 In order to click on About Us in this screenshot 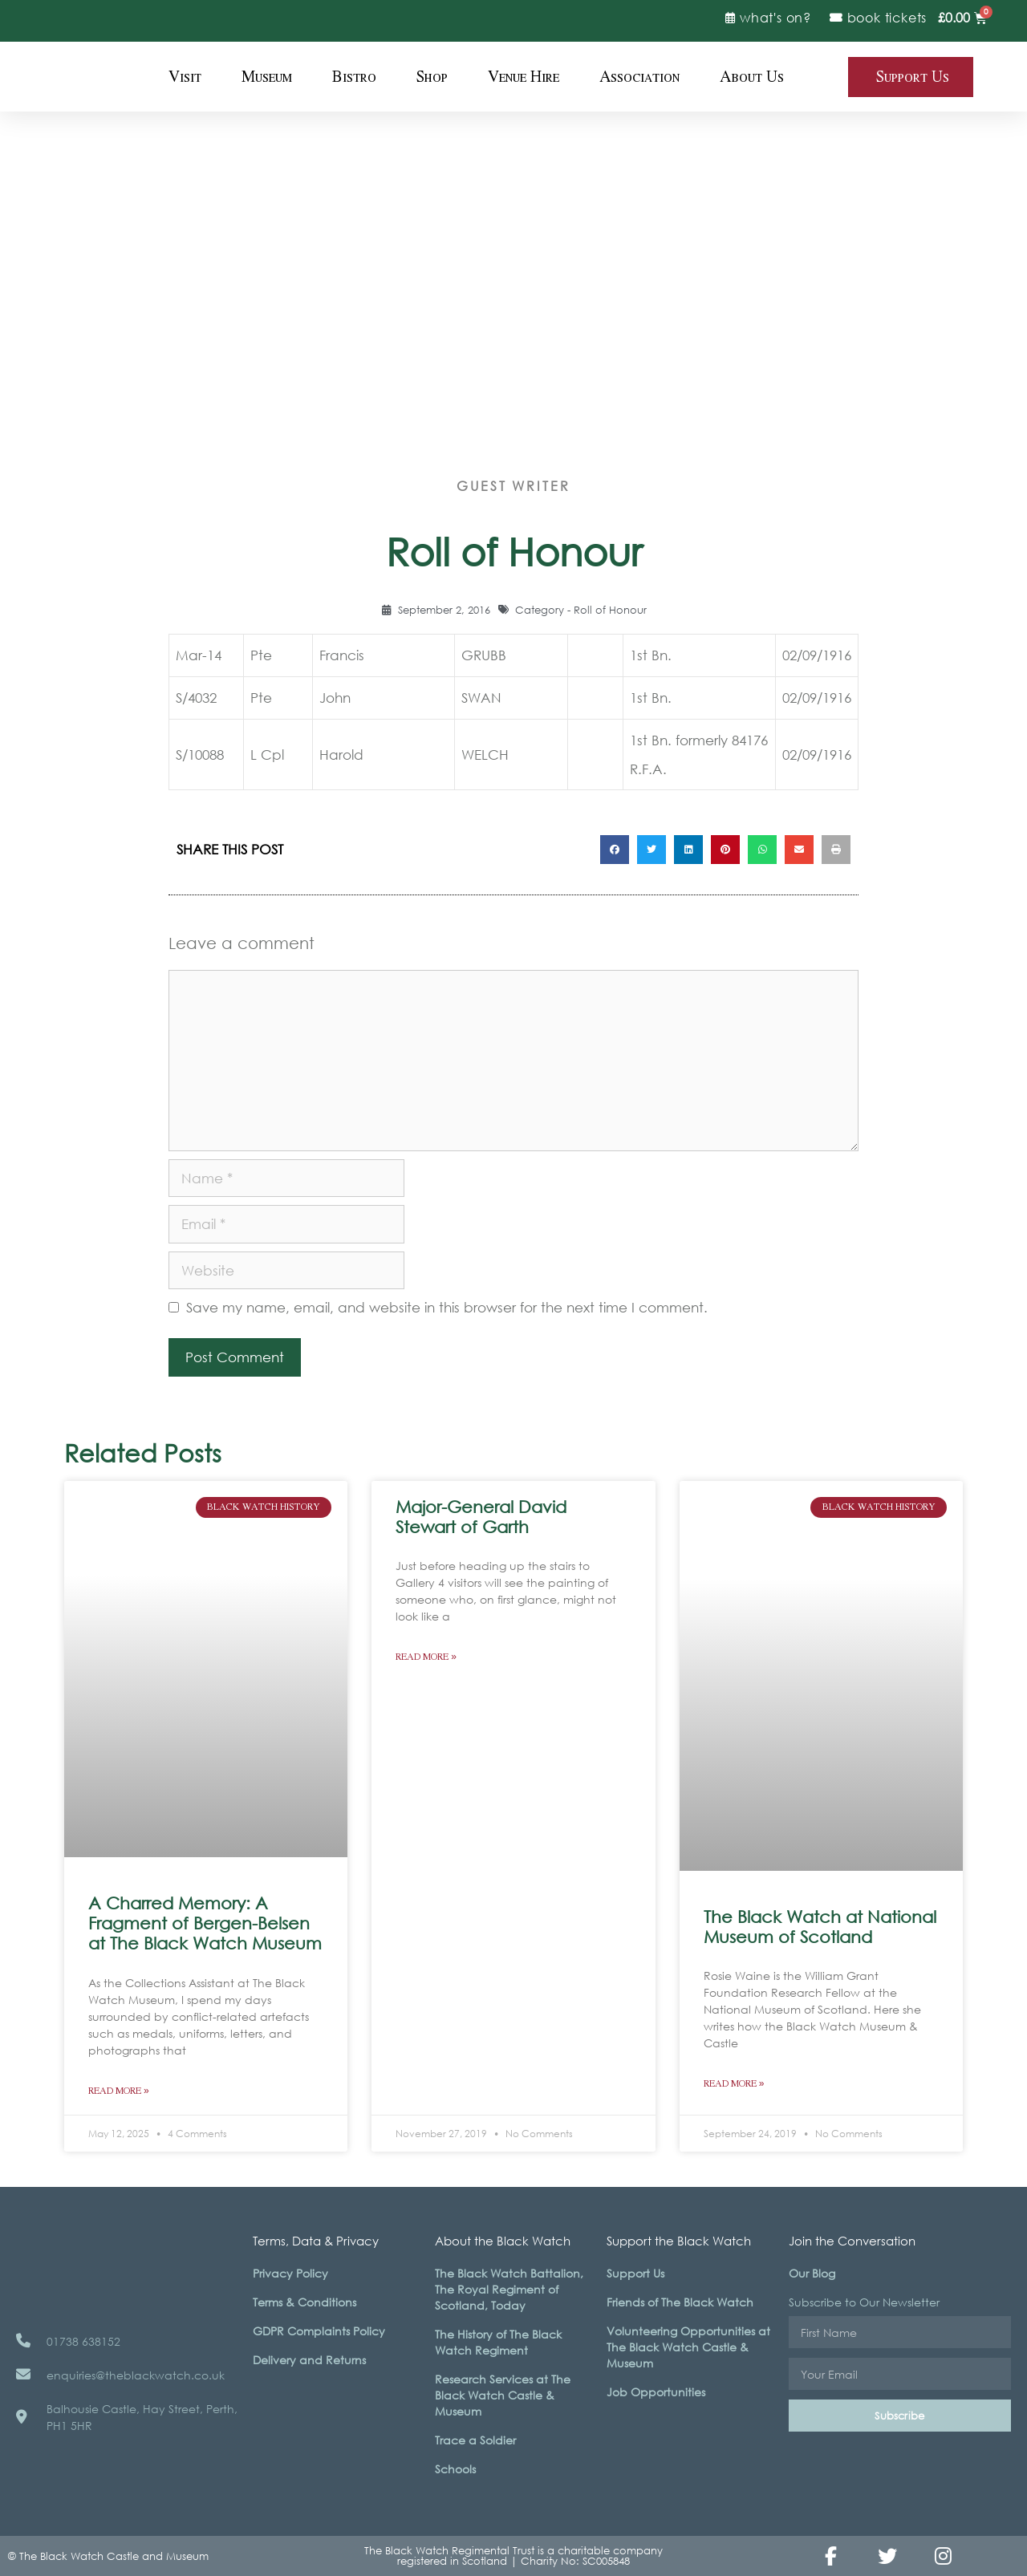, I will do `click(752, 77)`.